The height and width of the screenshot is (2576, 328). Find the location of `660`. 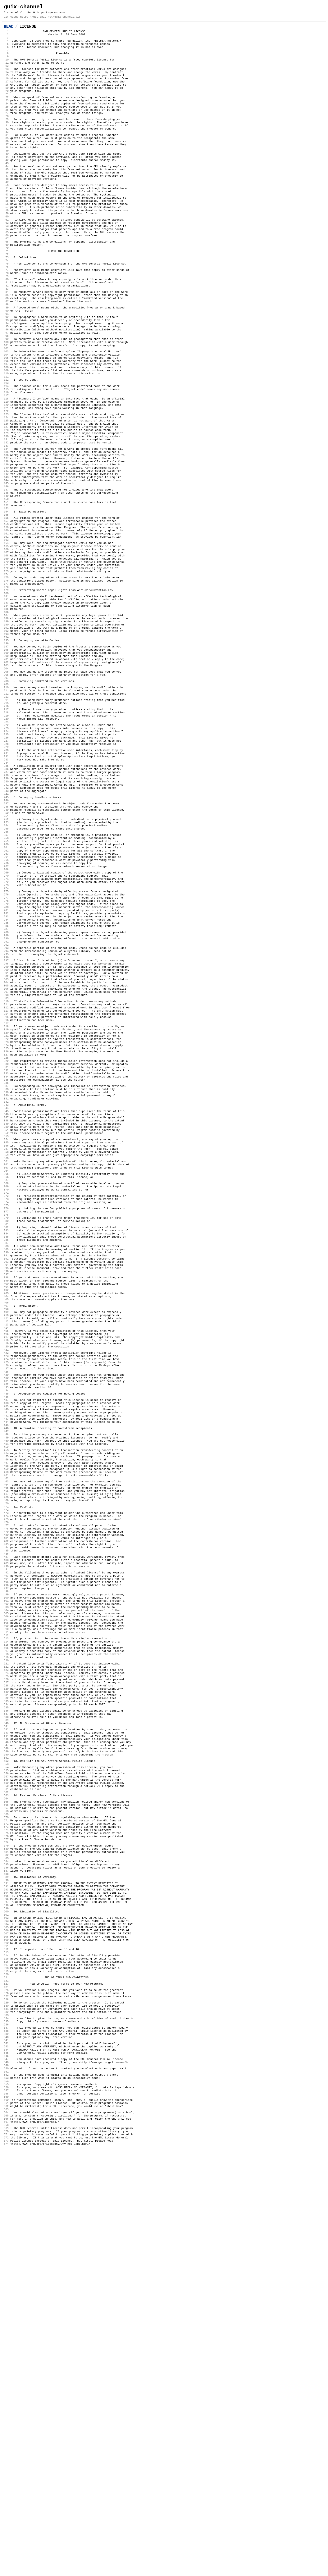

660 is located at coordinates (6, 2517).